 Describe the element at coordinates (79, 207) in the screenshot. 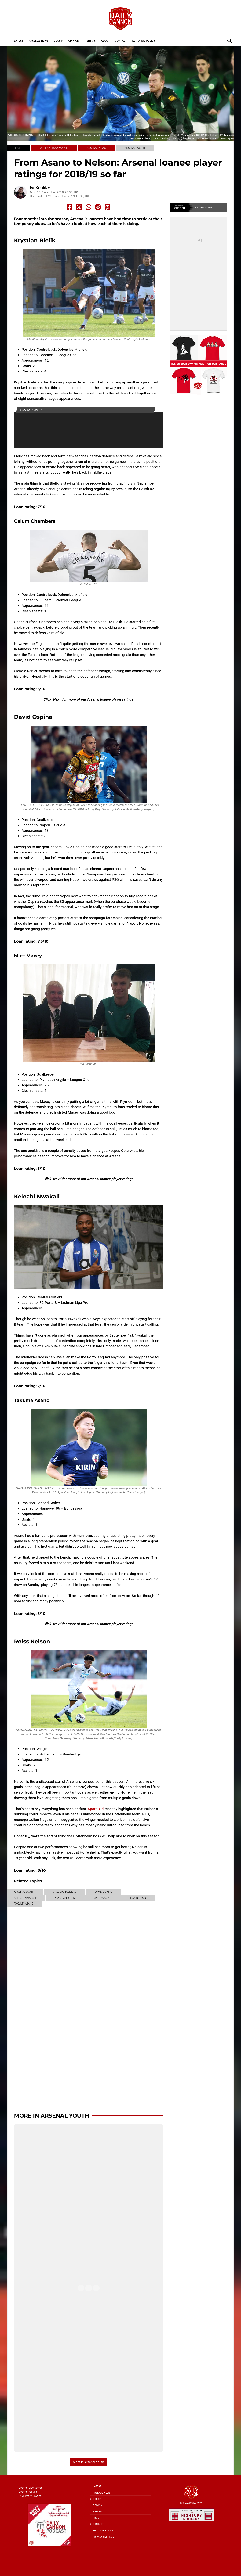

I see `[Share to X]` at that location.